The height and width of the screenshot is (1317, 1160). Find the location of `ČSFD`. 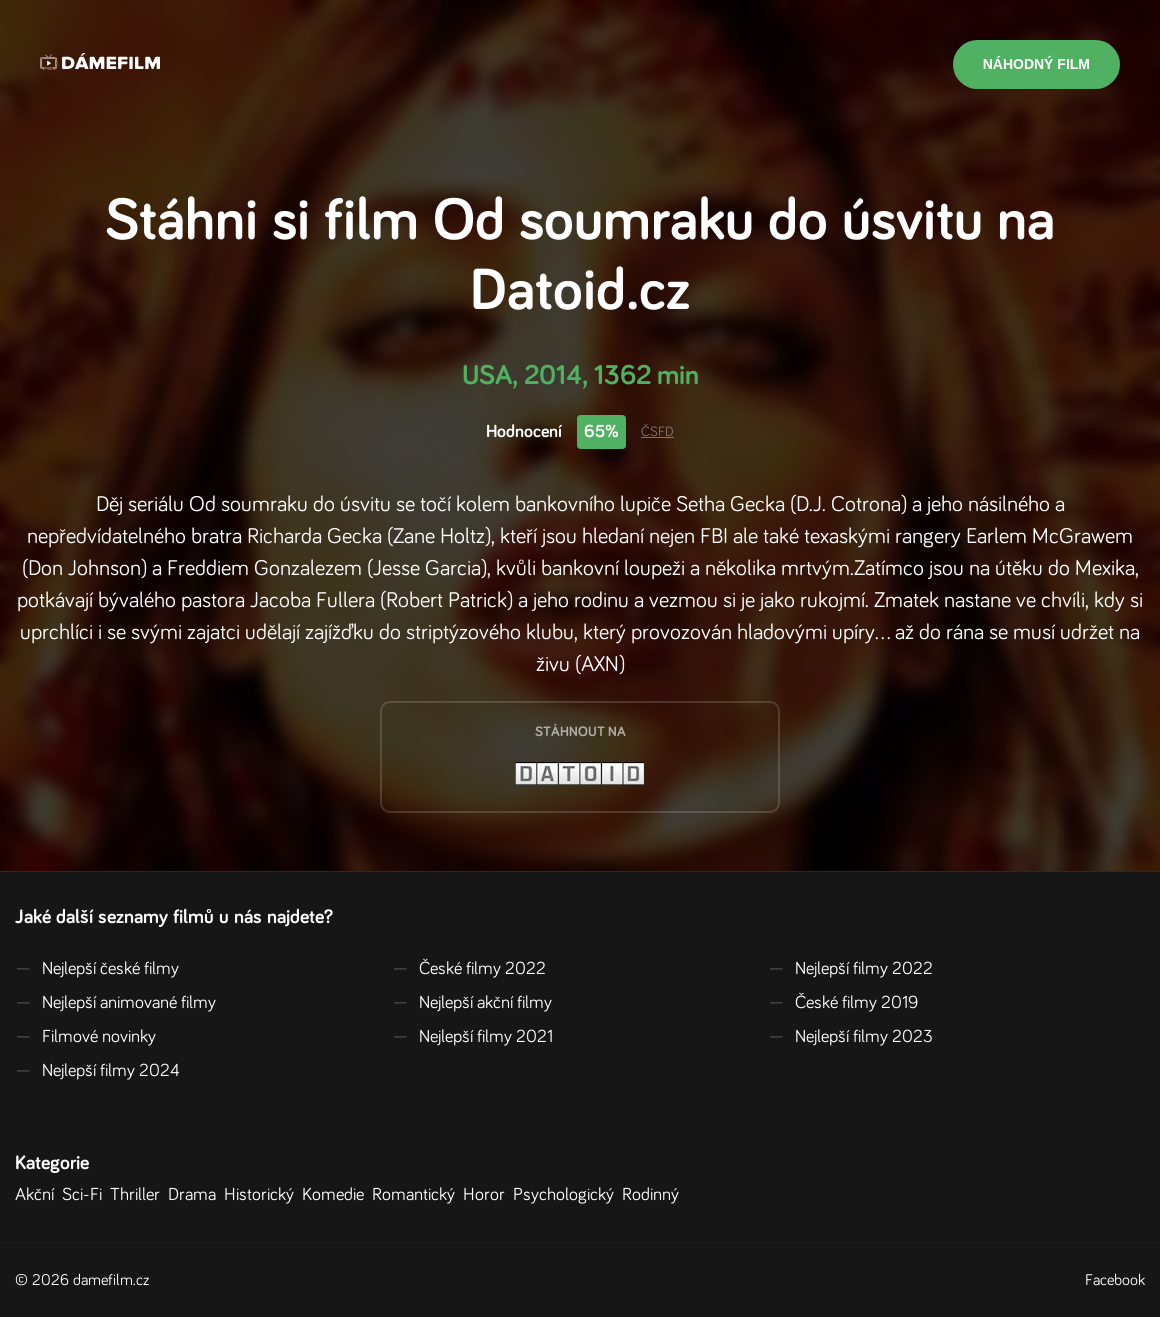

ČSFD is located at coordinates (657, 432).